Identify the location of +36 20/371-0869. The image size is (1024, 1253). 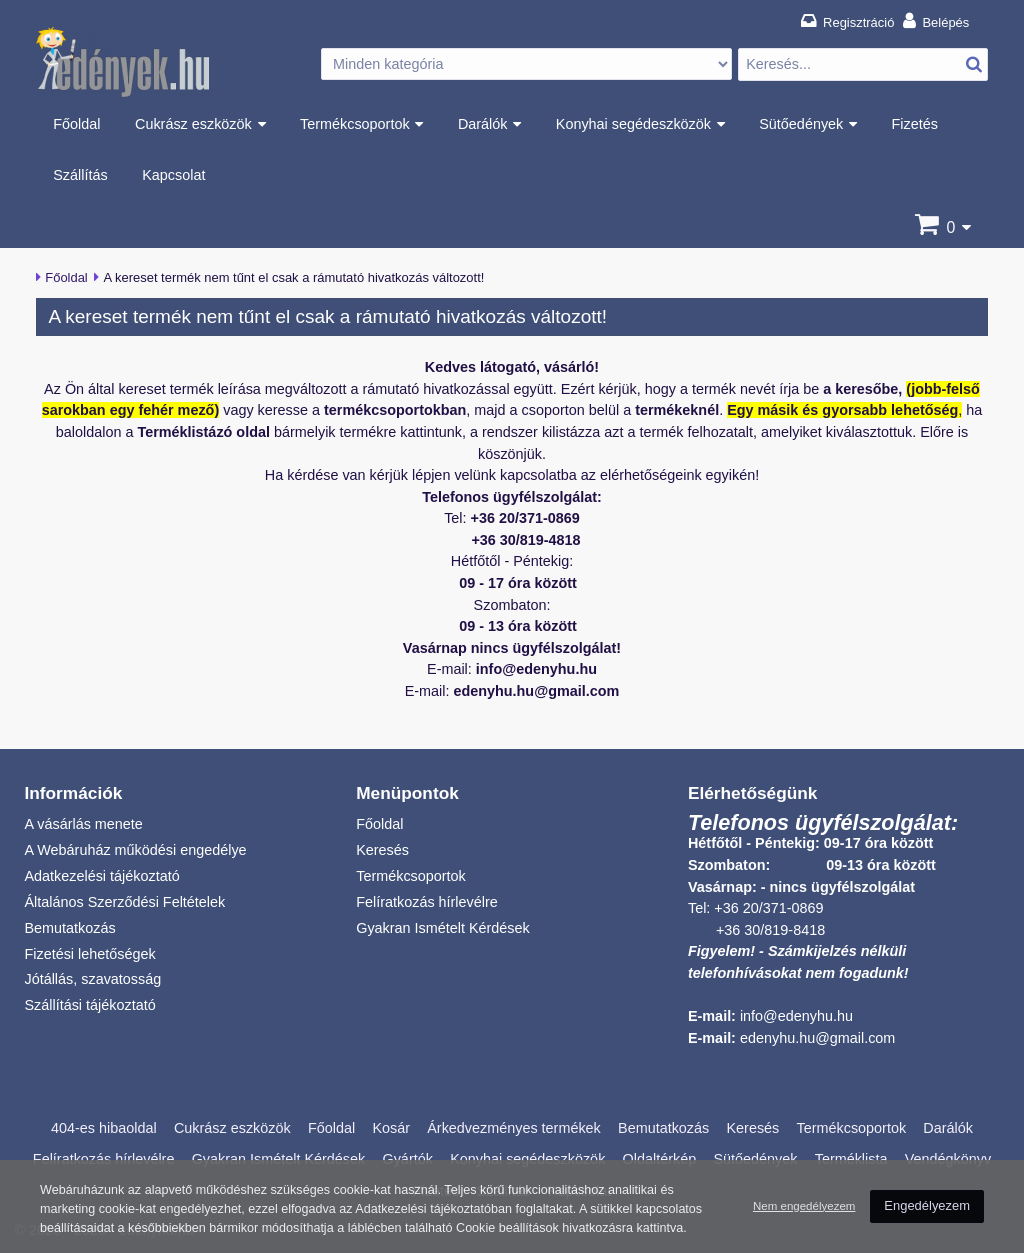
(768, 908).